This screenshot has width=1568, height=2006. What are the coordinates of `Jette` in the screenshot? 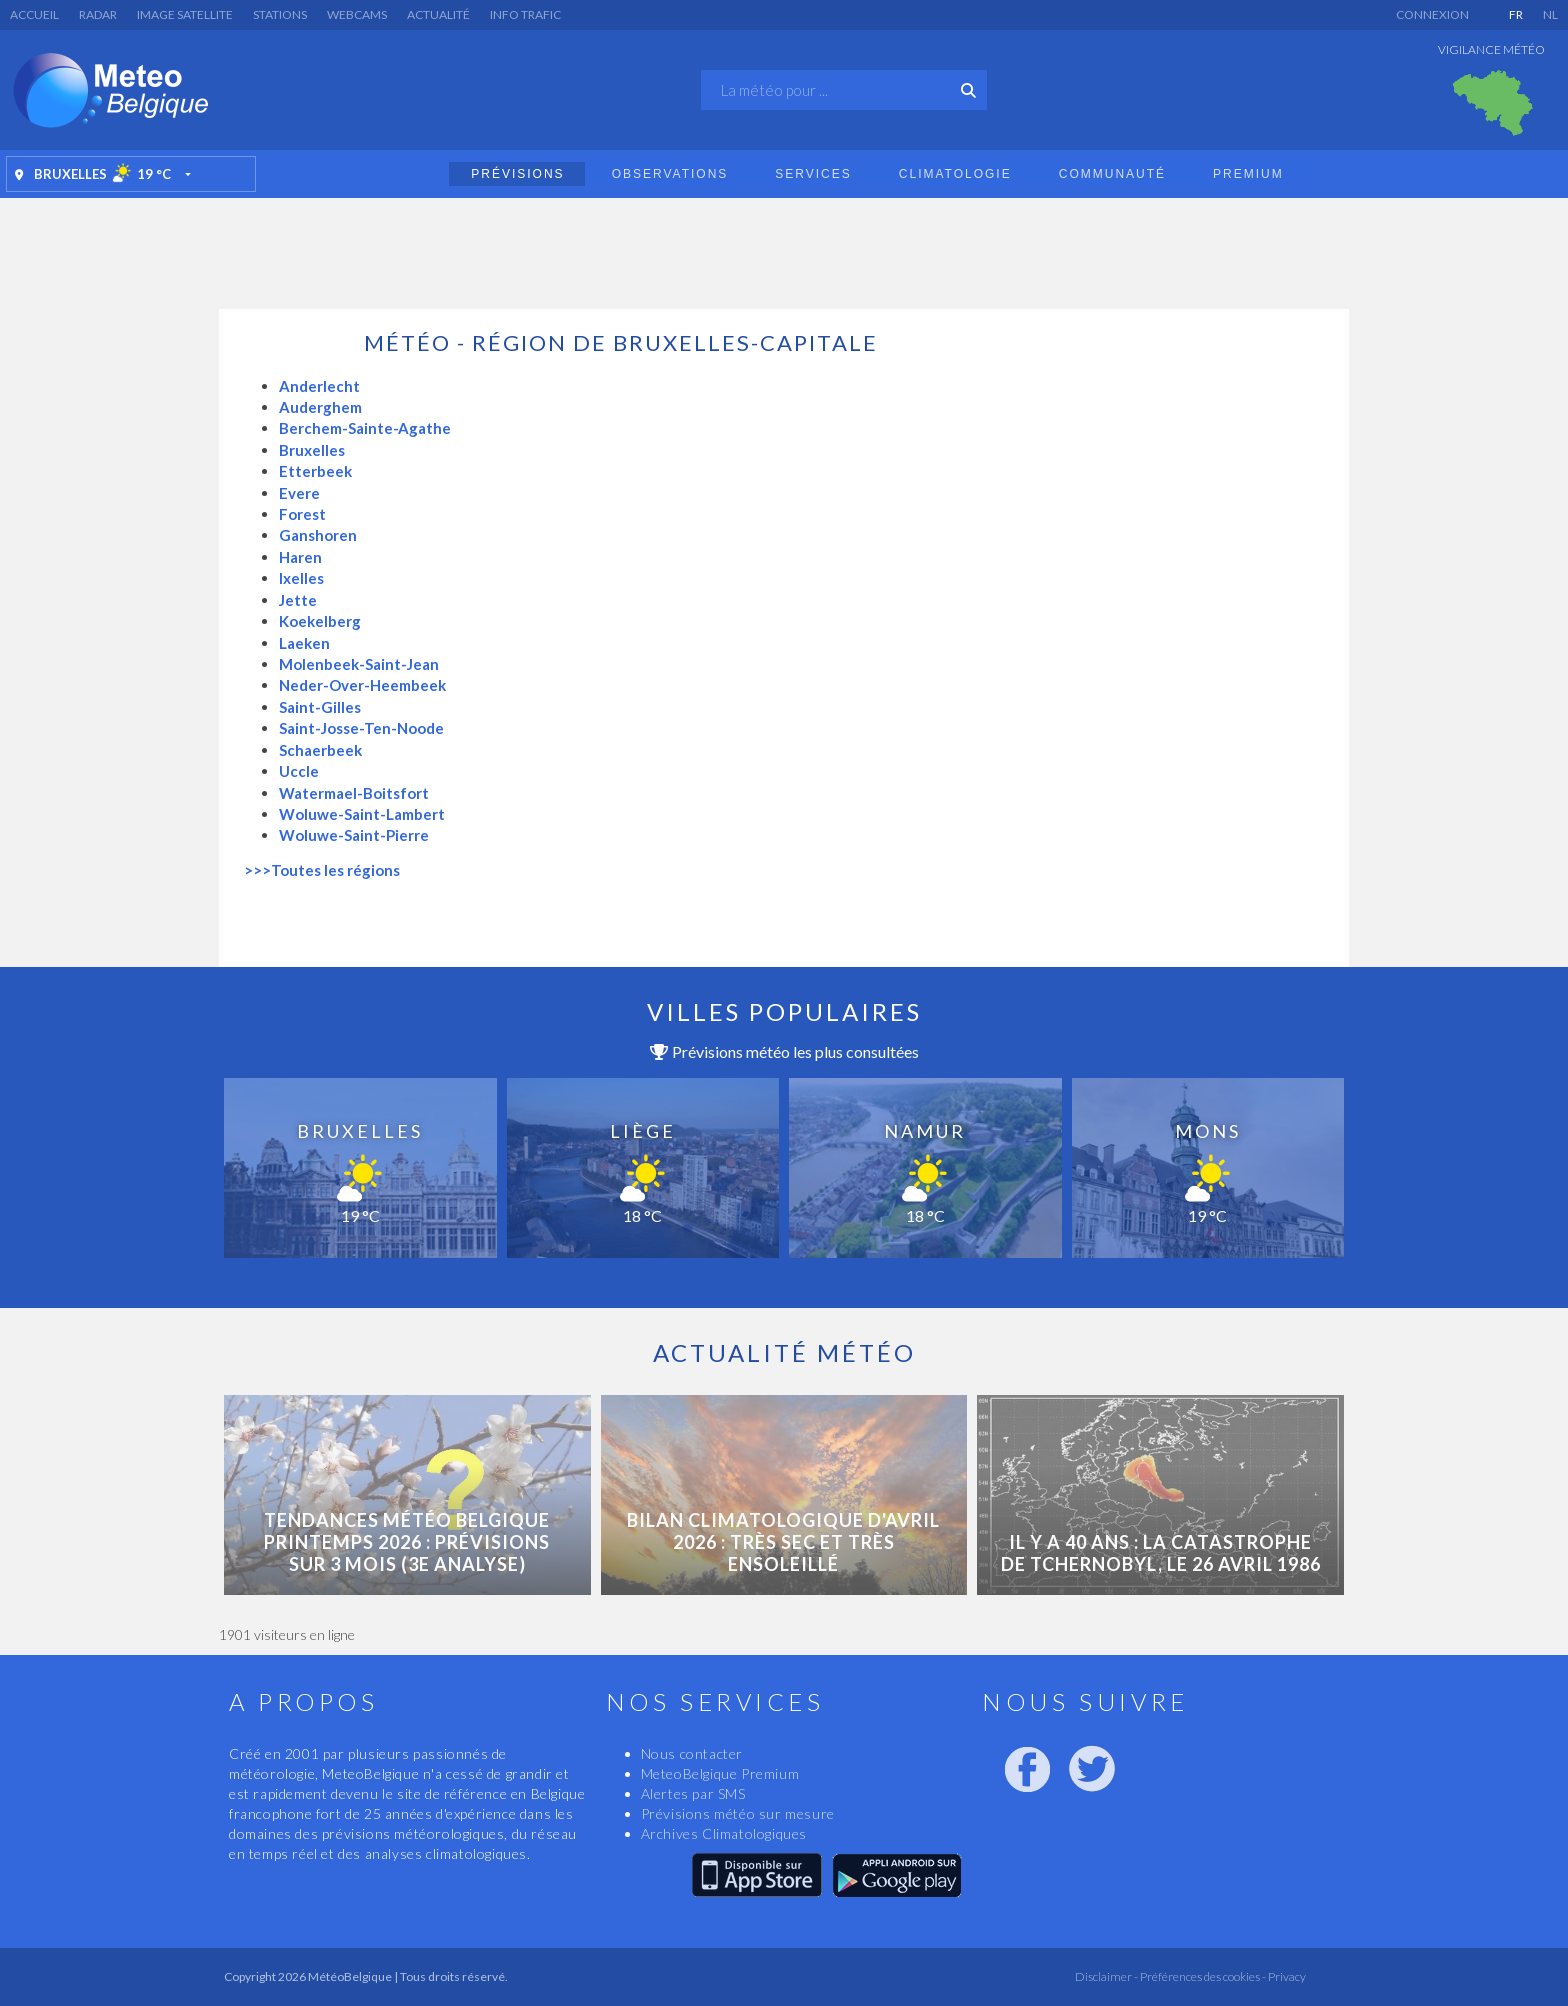 It's located at (298, 600).